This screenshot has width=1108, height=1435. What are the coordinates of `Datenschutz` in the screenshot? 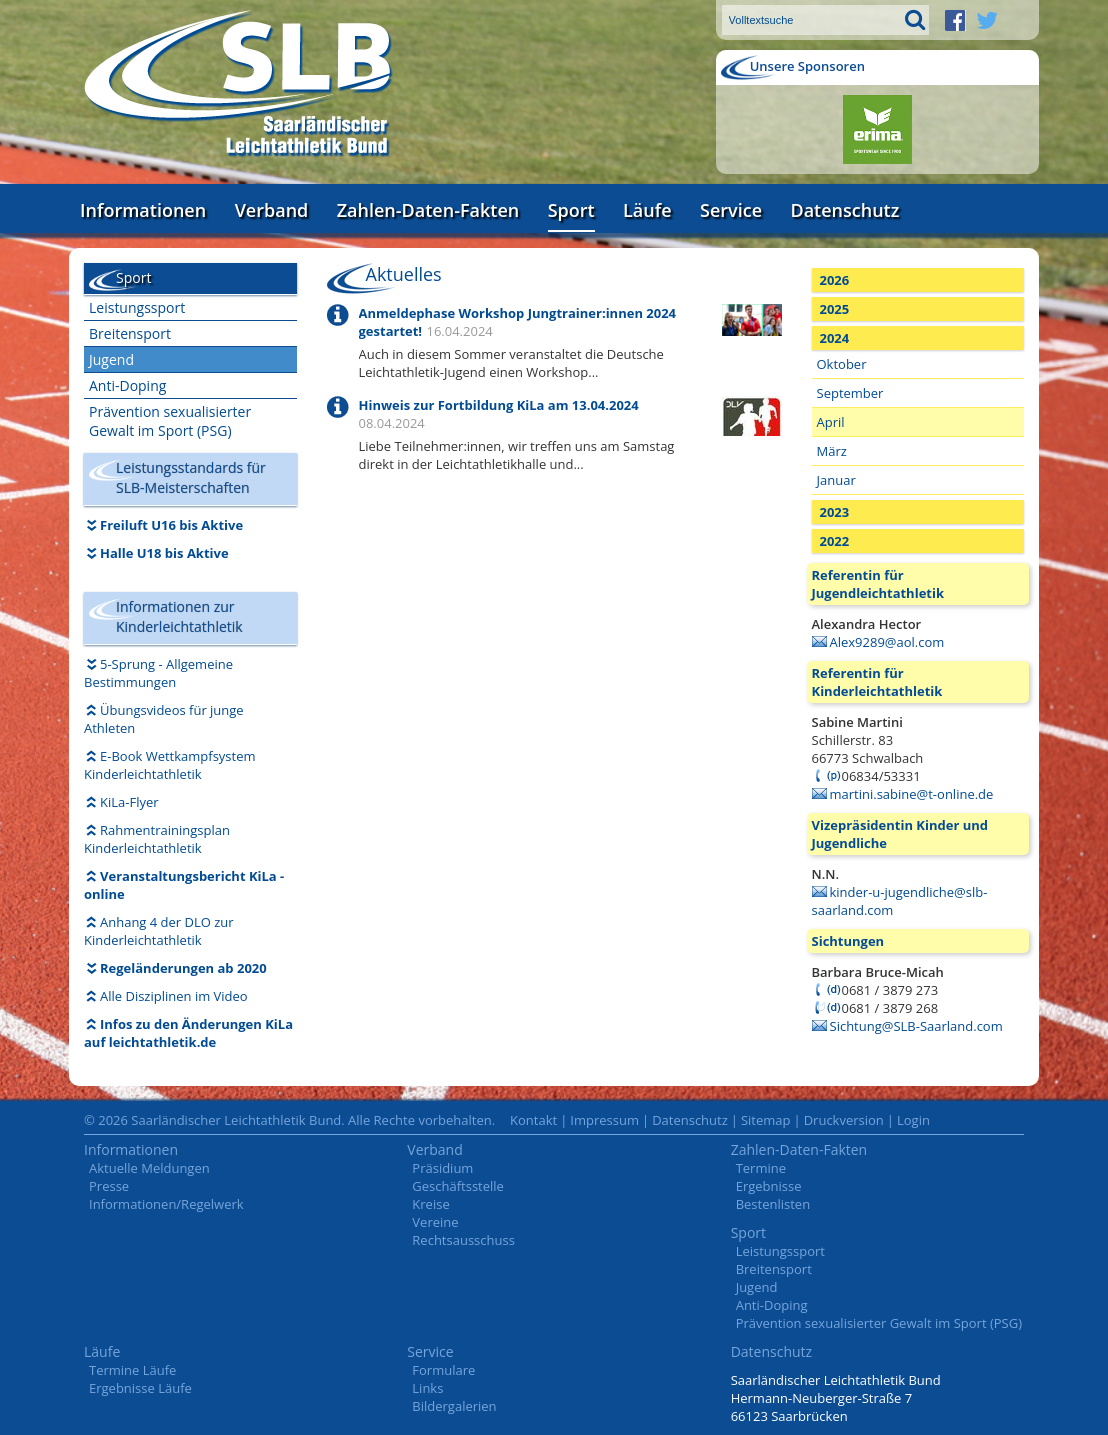 It's located at (844, 210).